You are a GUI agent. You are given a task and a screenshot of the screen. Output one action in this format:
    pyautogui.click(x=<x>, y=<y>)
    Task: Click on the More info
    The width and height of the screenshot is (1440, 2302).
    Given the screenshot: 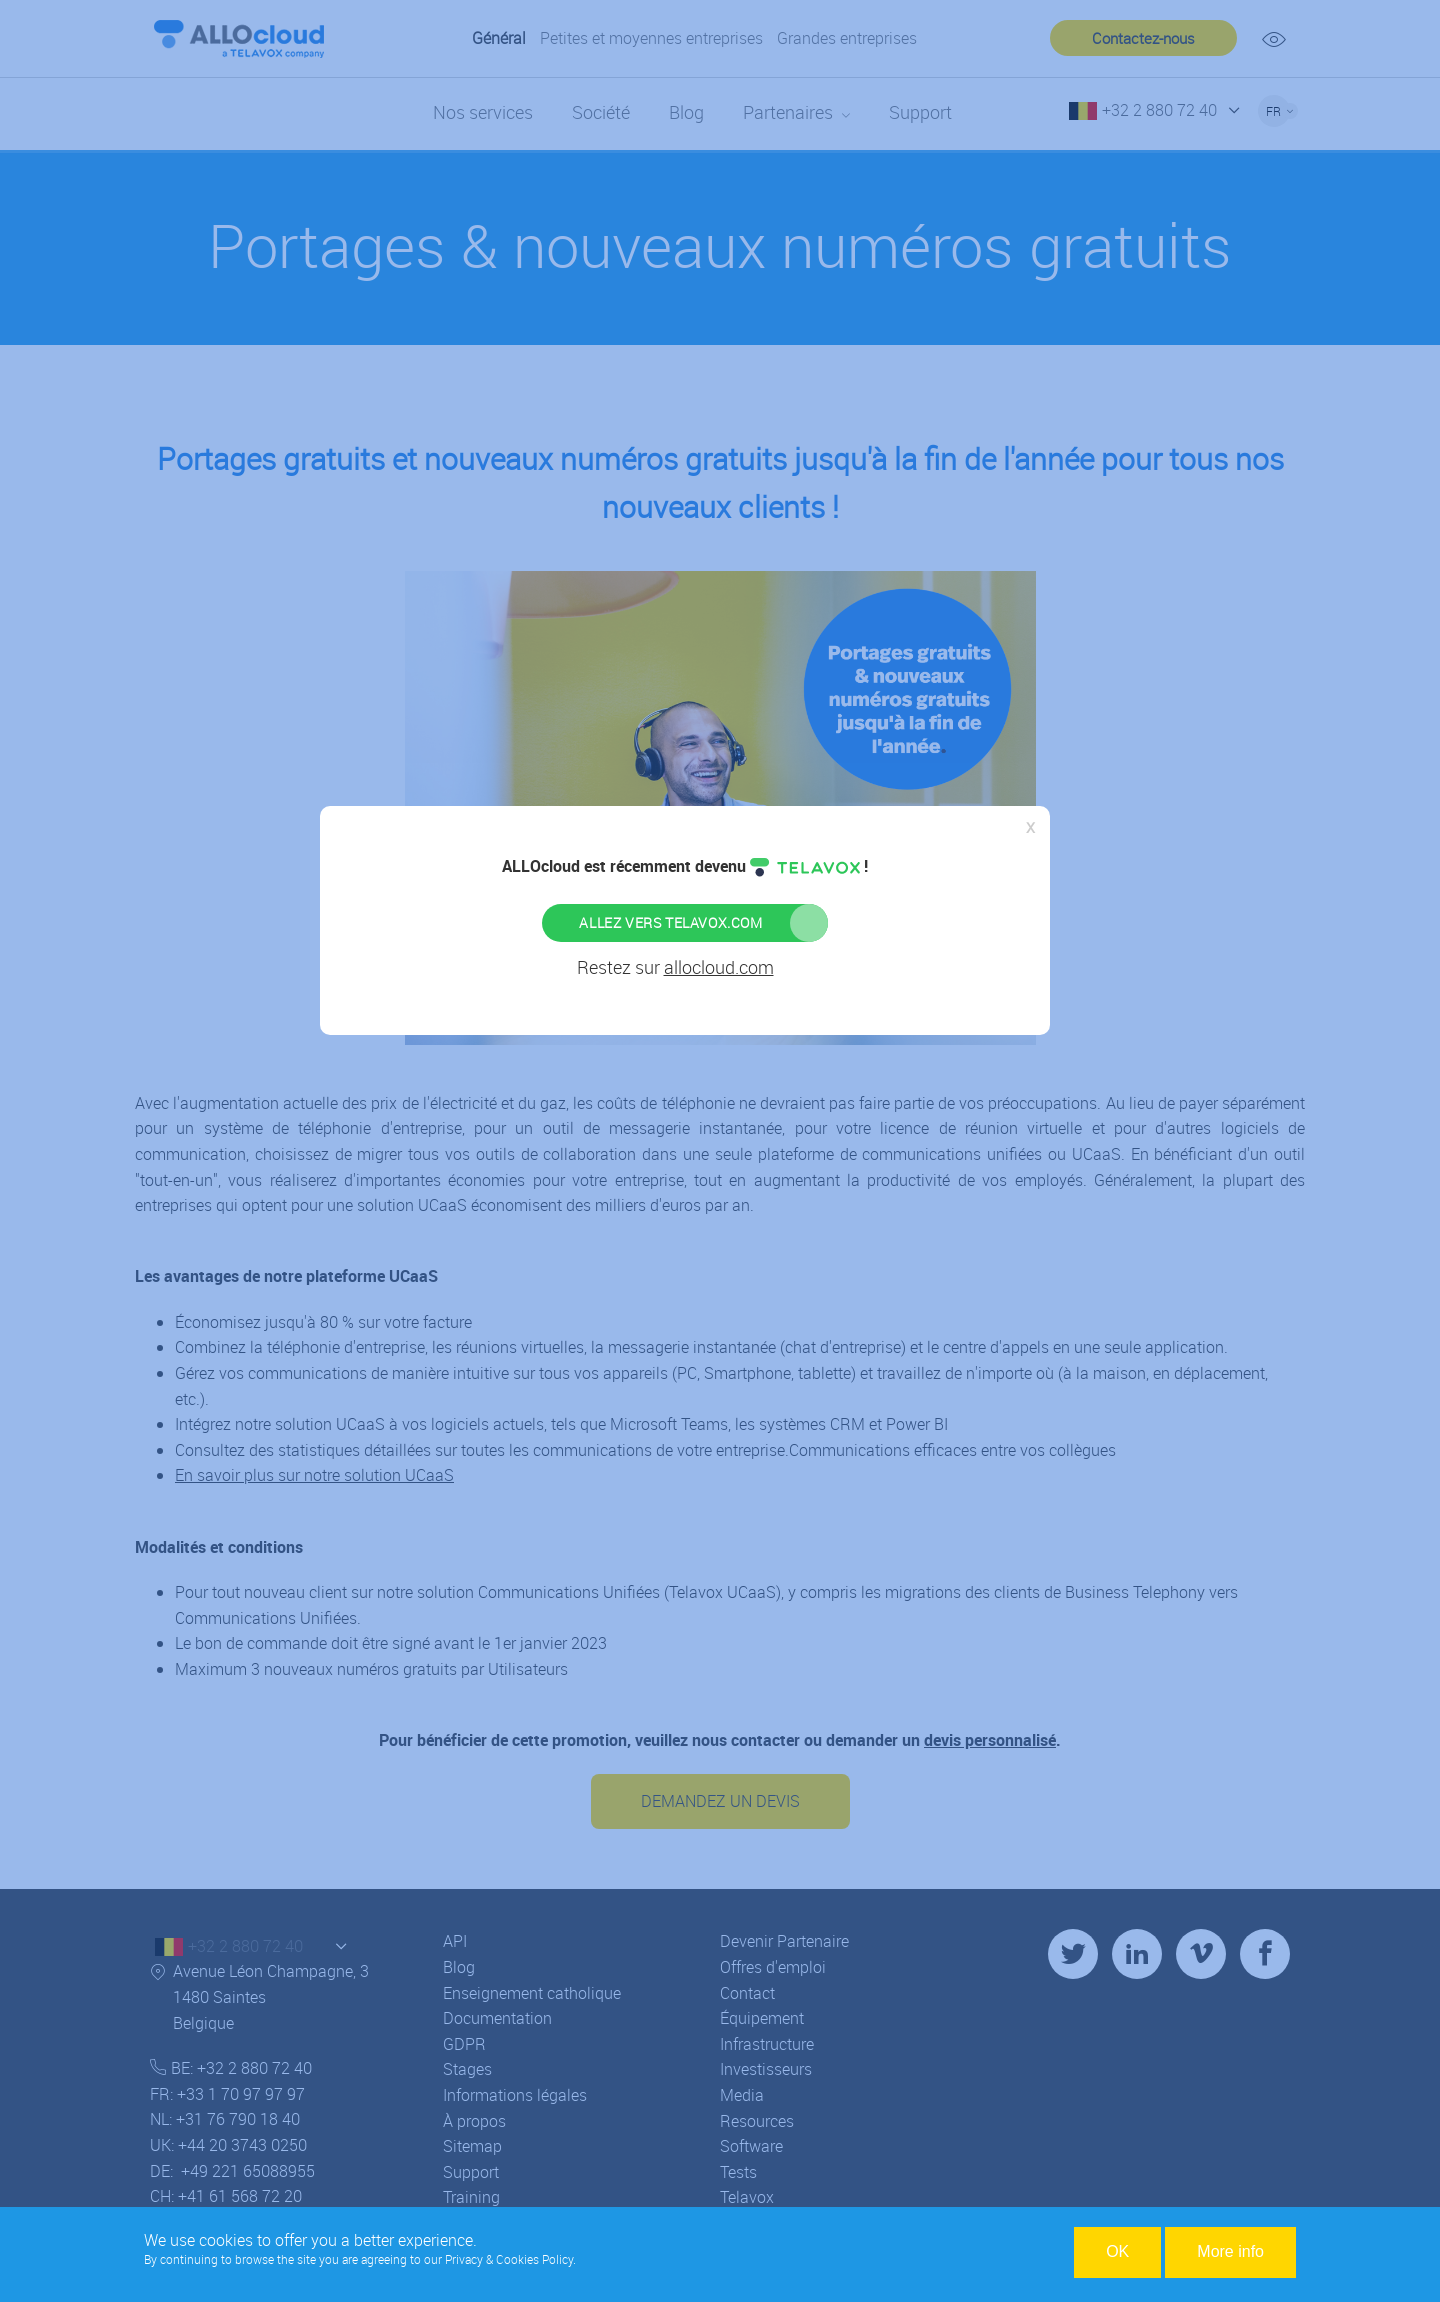 What is the action you would take?
    pyautogui.click(x=1230, y=2251)
    